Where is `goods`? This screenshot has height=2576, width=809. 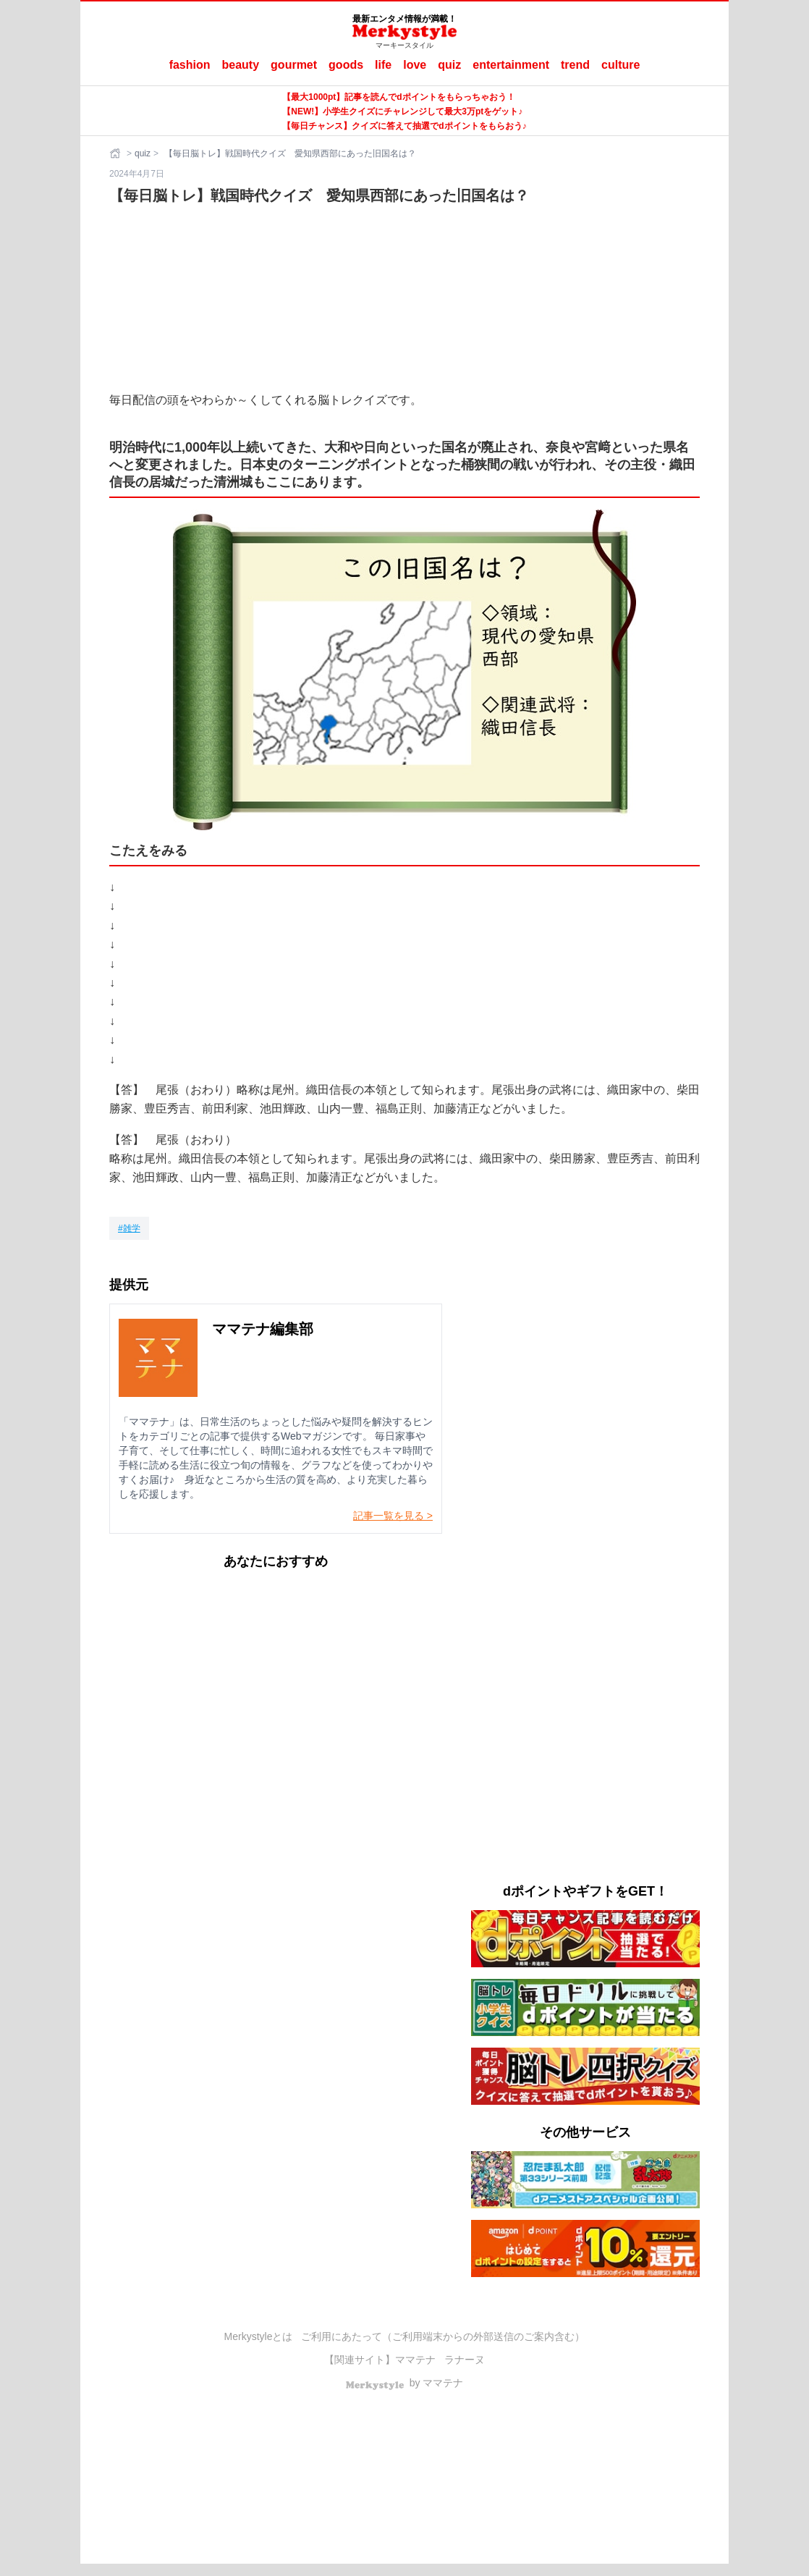
goods is located at coordinates (346, 65).